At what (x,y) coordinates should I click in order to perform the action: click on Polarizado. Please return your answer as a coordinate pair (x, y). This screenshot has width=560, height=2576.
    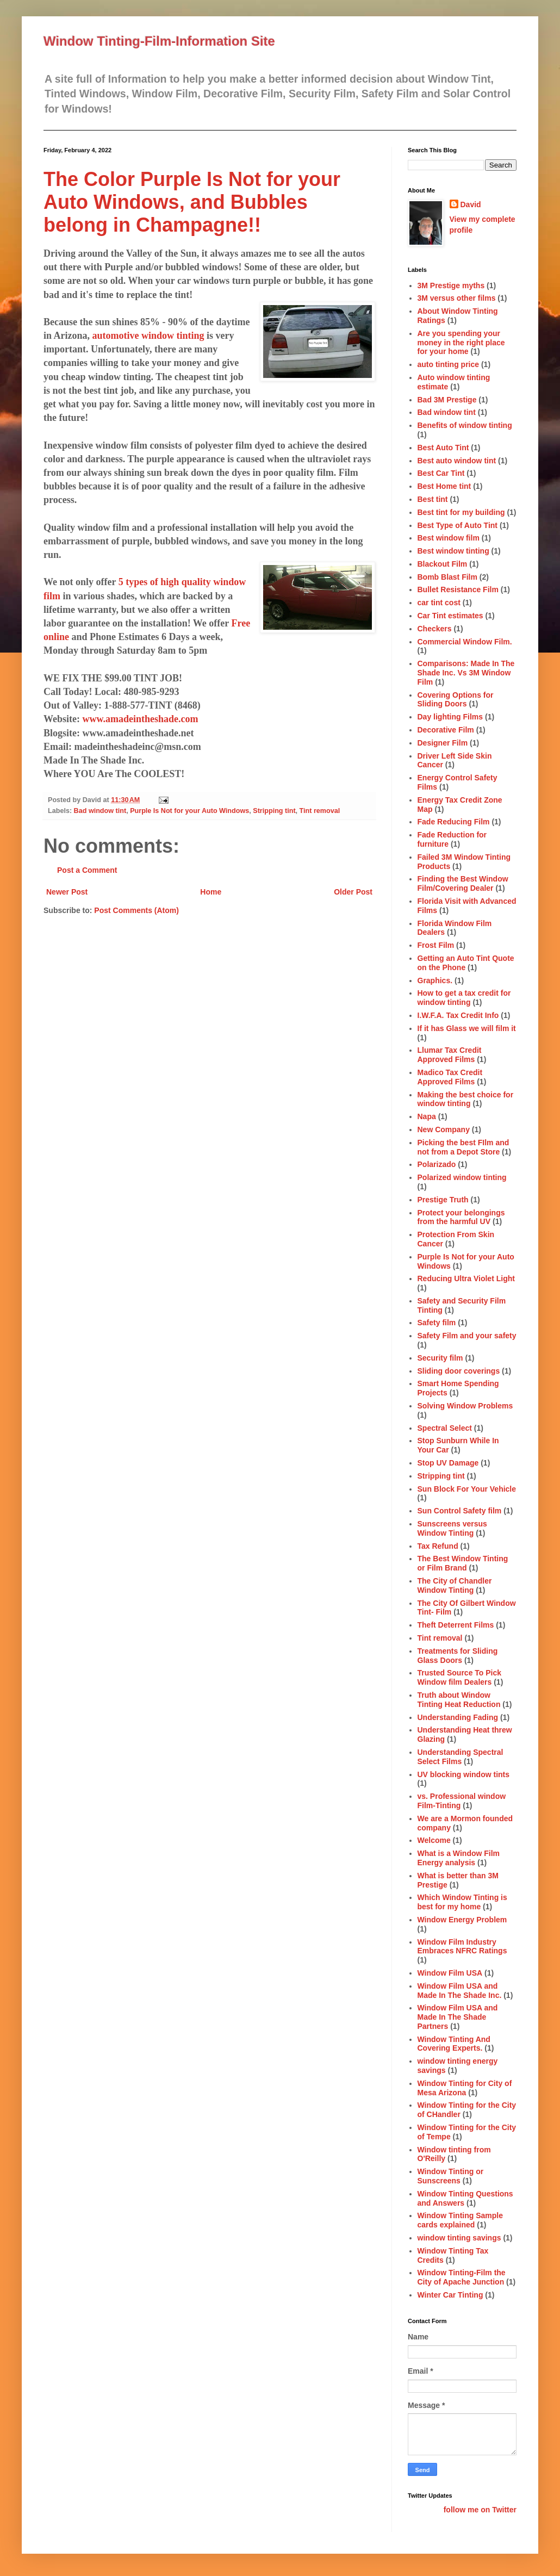
    Looking at the image, I should click on (437, 1164).